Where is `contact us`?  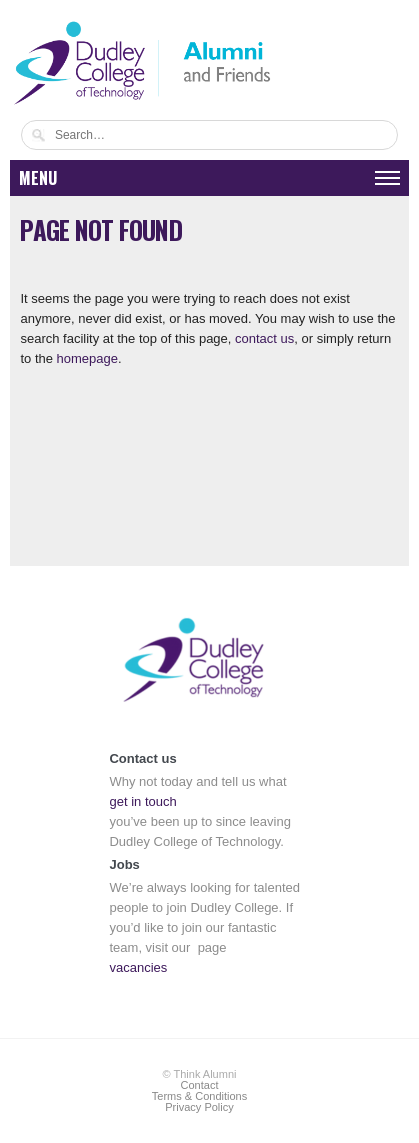
contact us is located at coordinates (264, 338).